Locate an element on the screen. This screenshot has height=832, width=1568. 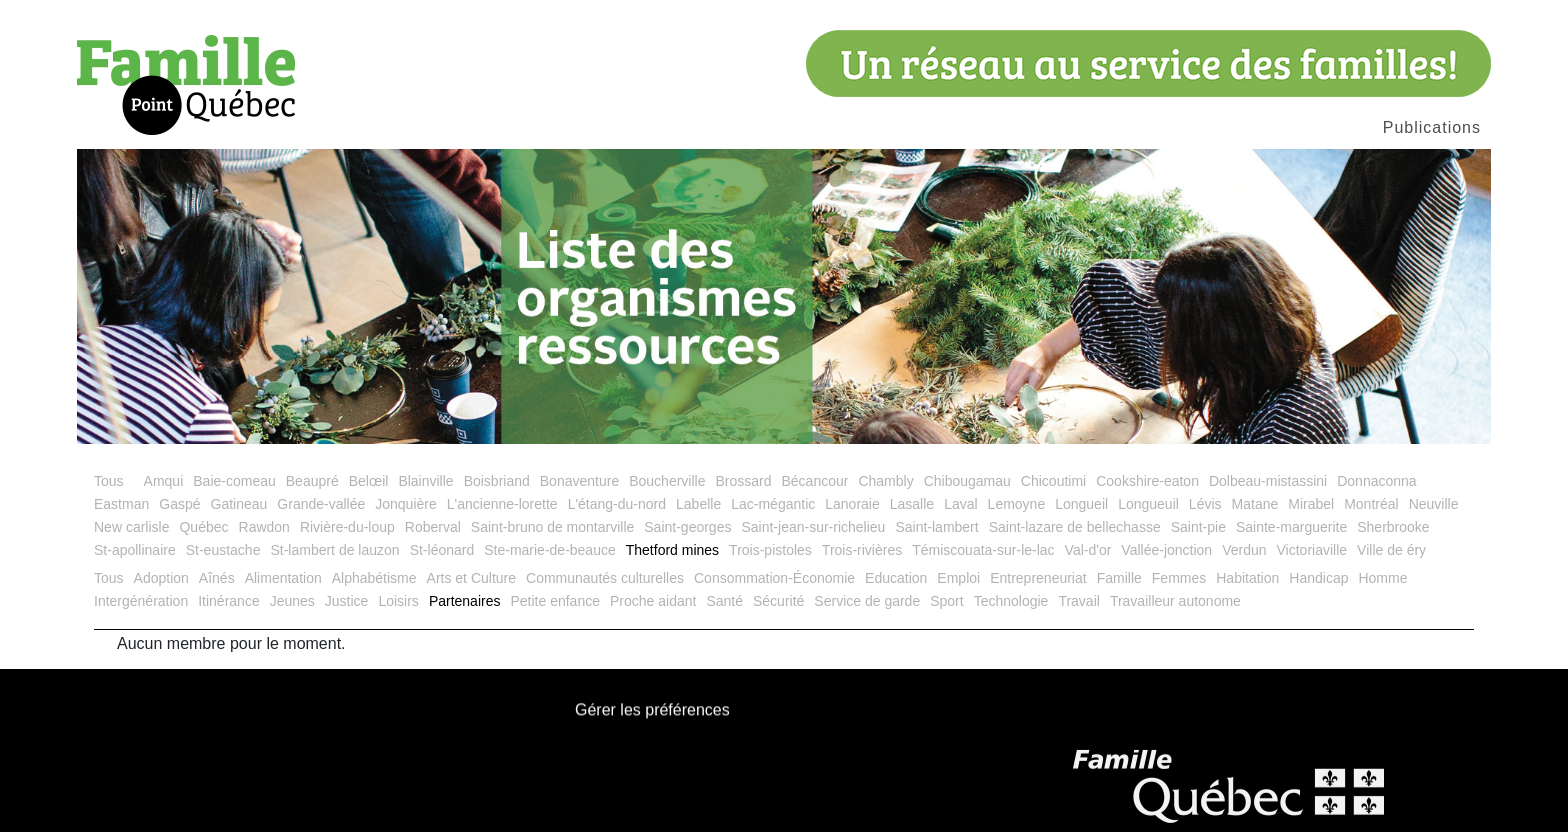
Adoption is located at coordinates (161, 578).